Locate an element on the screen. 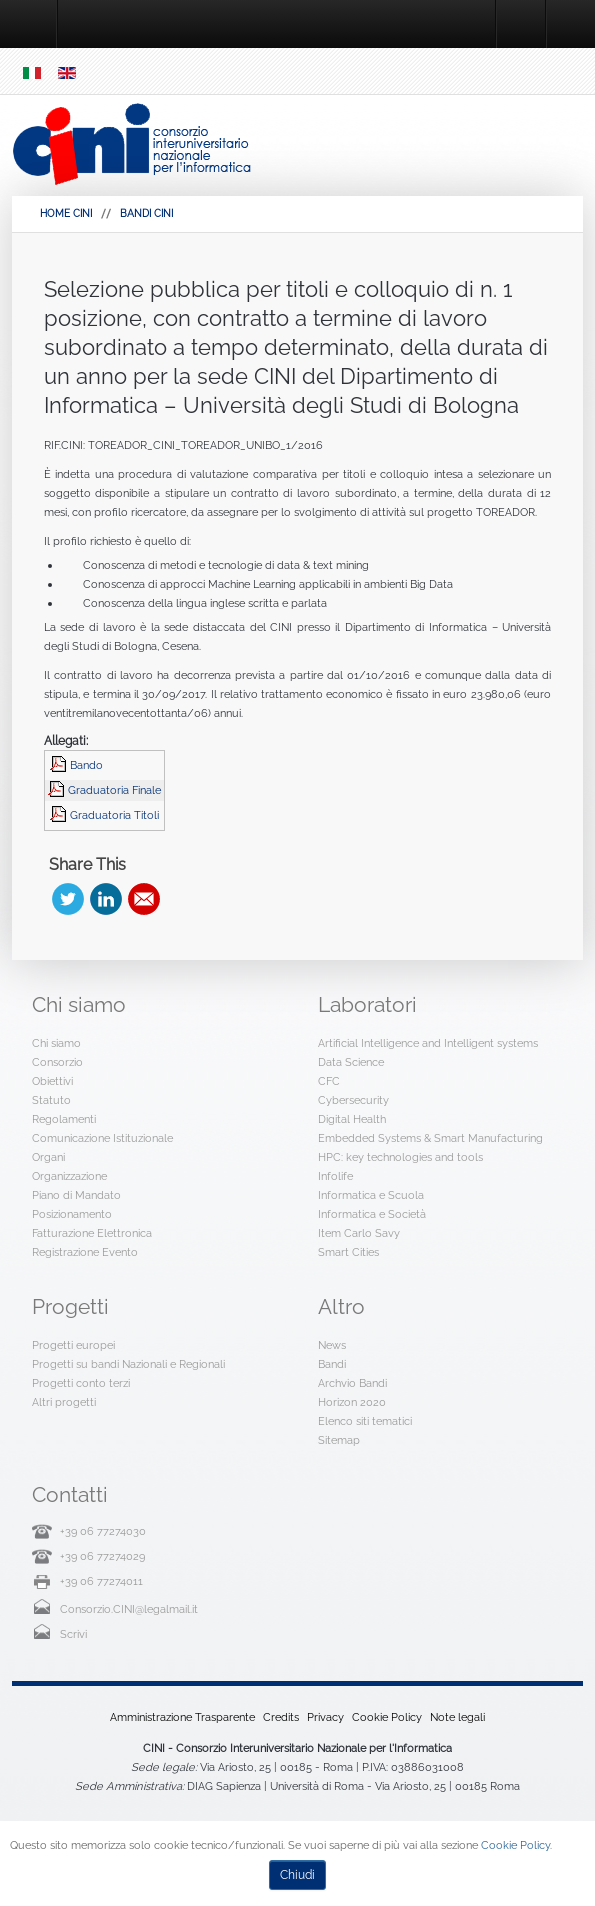 Image resolution: width=595 pixels, height=1906 pixels. Horizon 2020 is located at coordinates (352, 1402).